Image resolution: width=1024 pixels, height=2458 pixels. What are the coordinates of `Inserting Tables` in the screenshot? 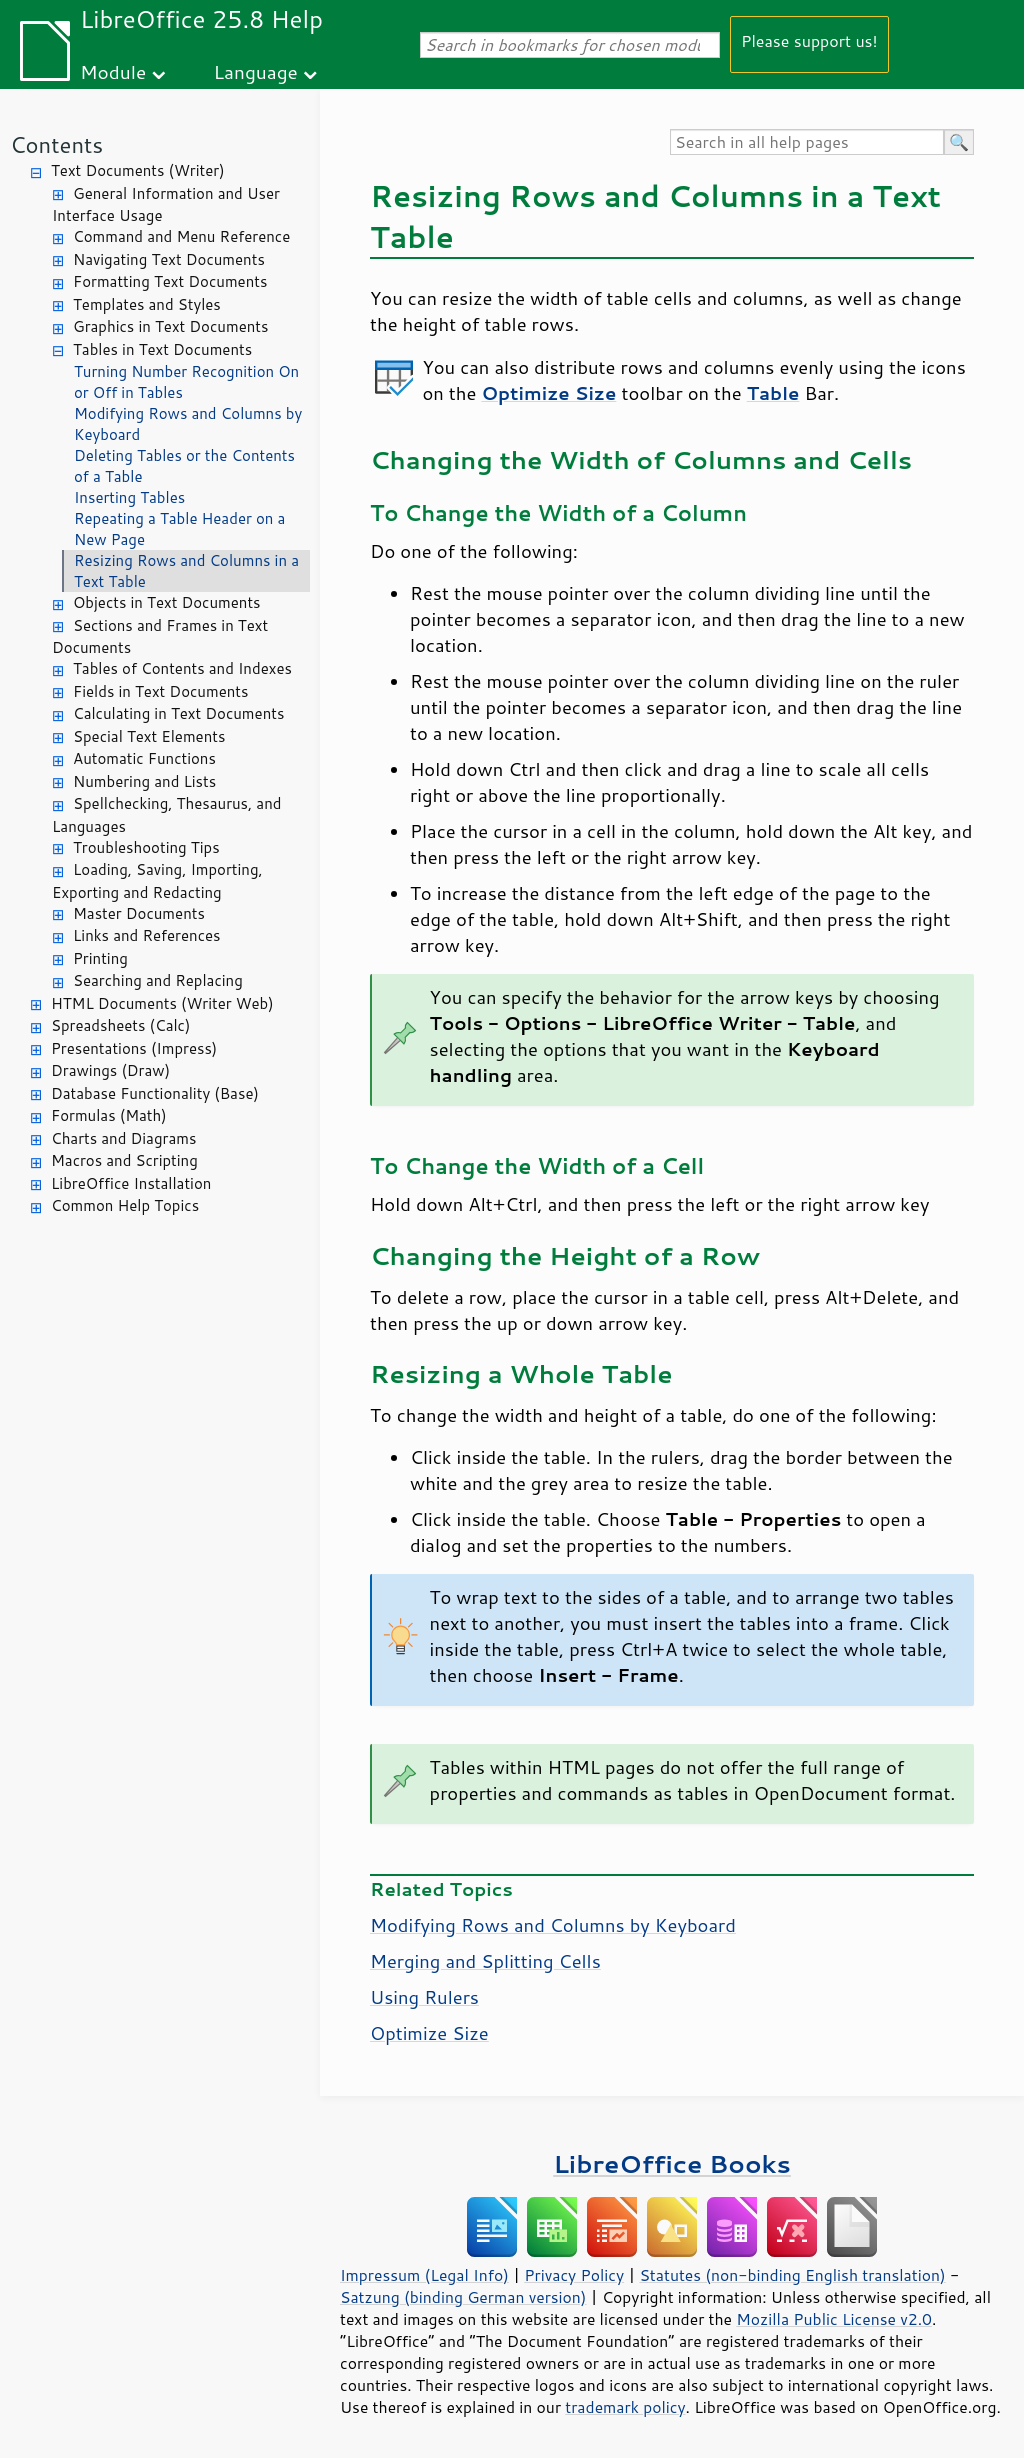 It's located at (129, 497).